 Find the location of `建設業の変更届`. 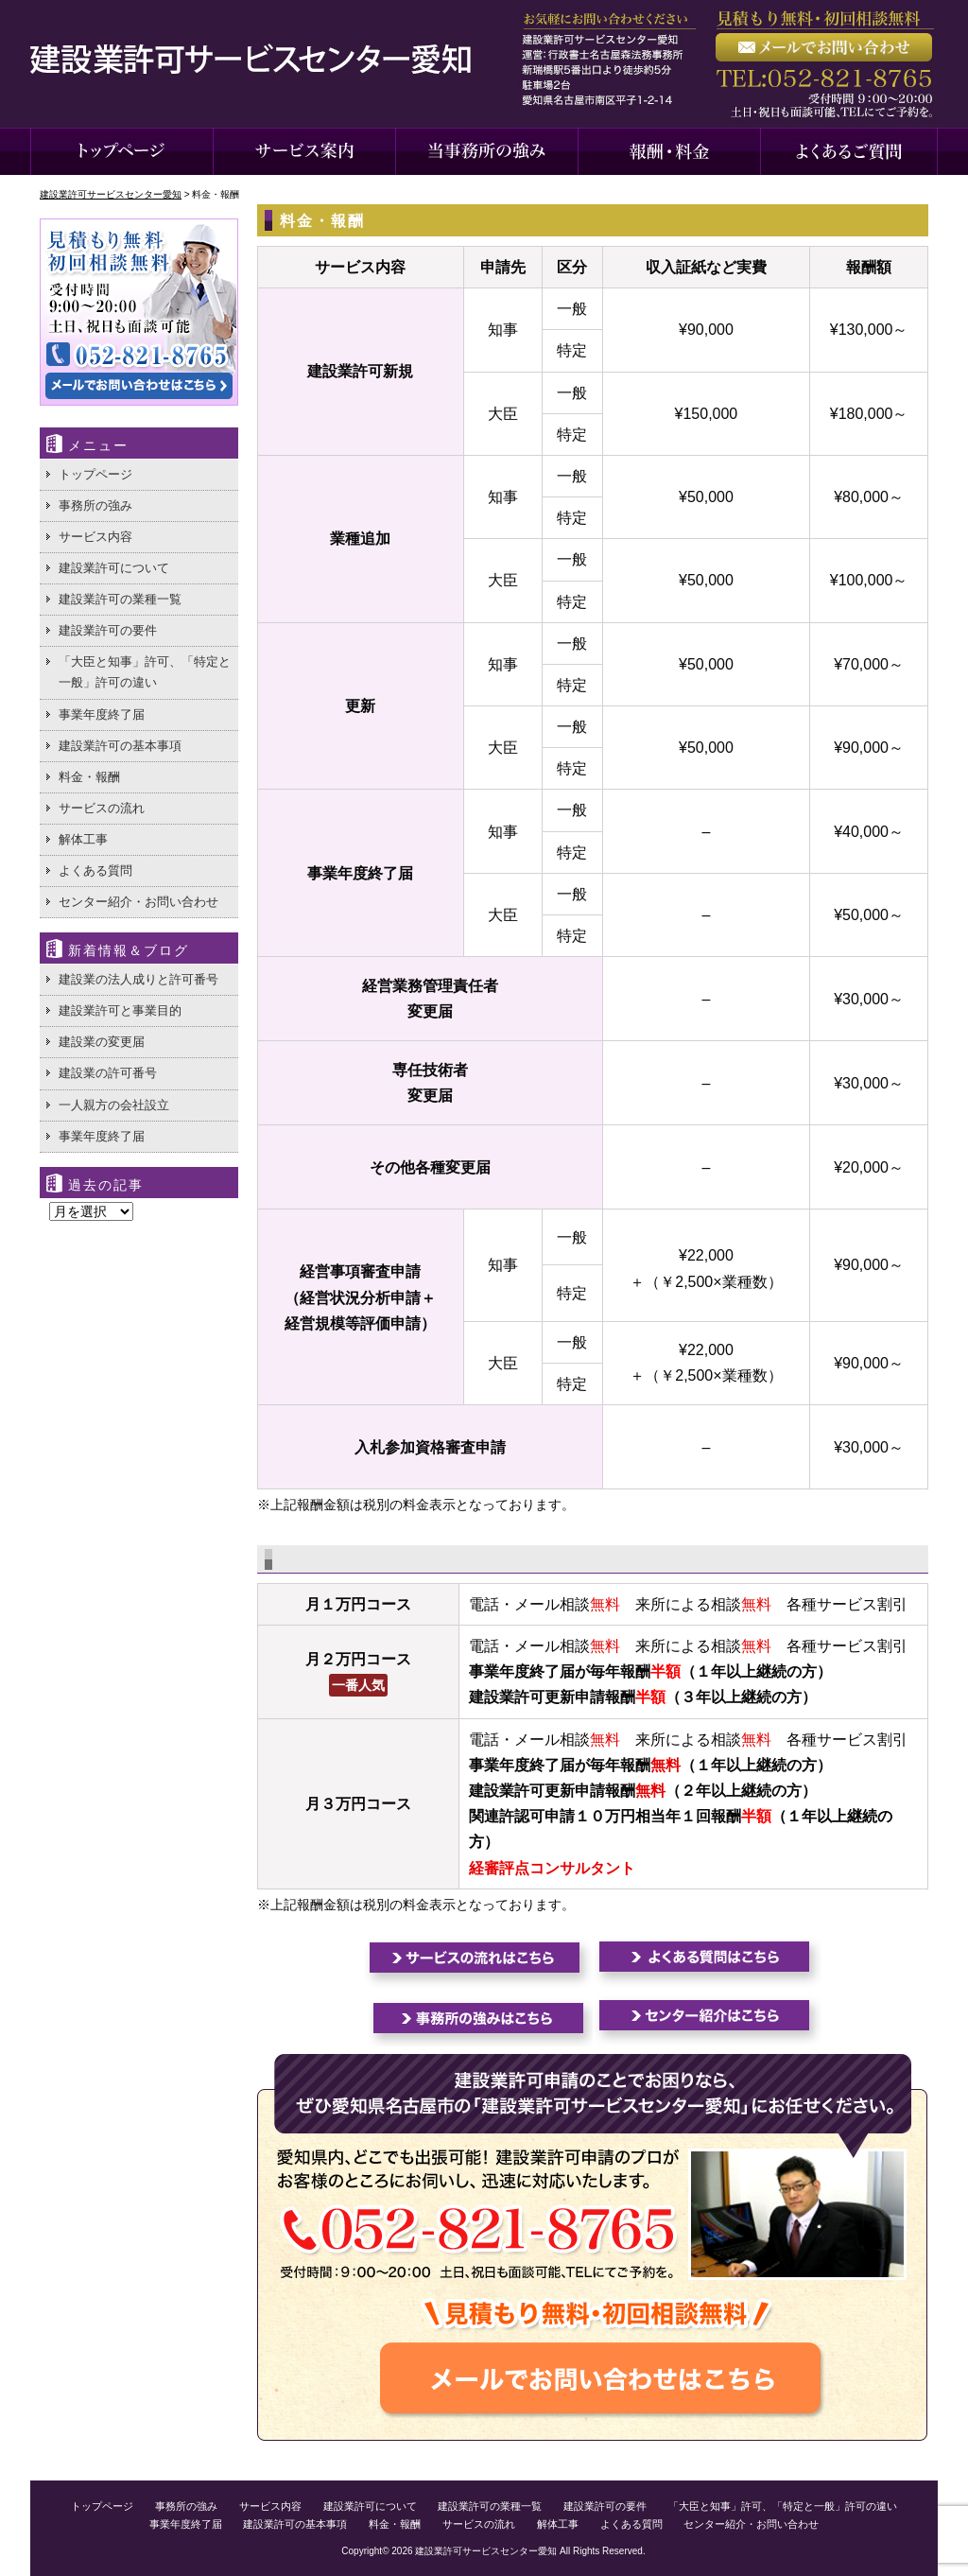

建設業の変更届 is located at coordinates (102, 1042).